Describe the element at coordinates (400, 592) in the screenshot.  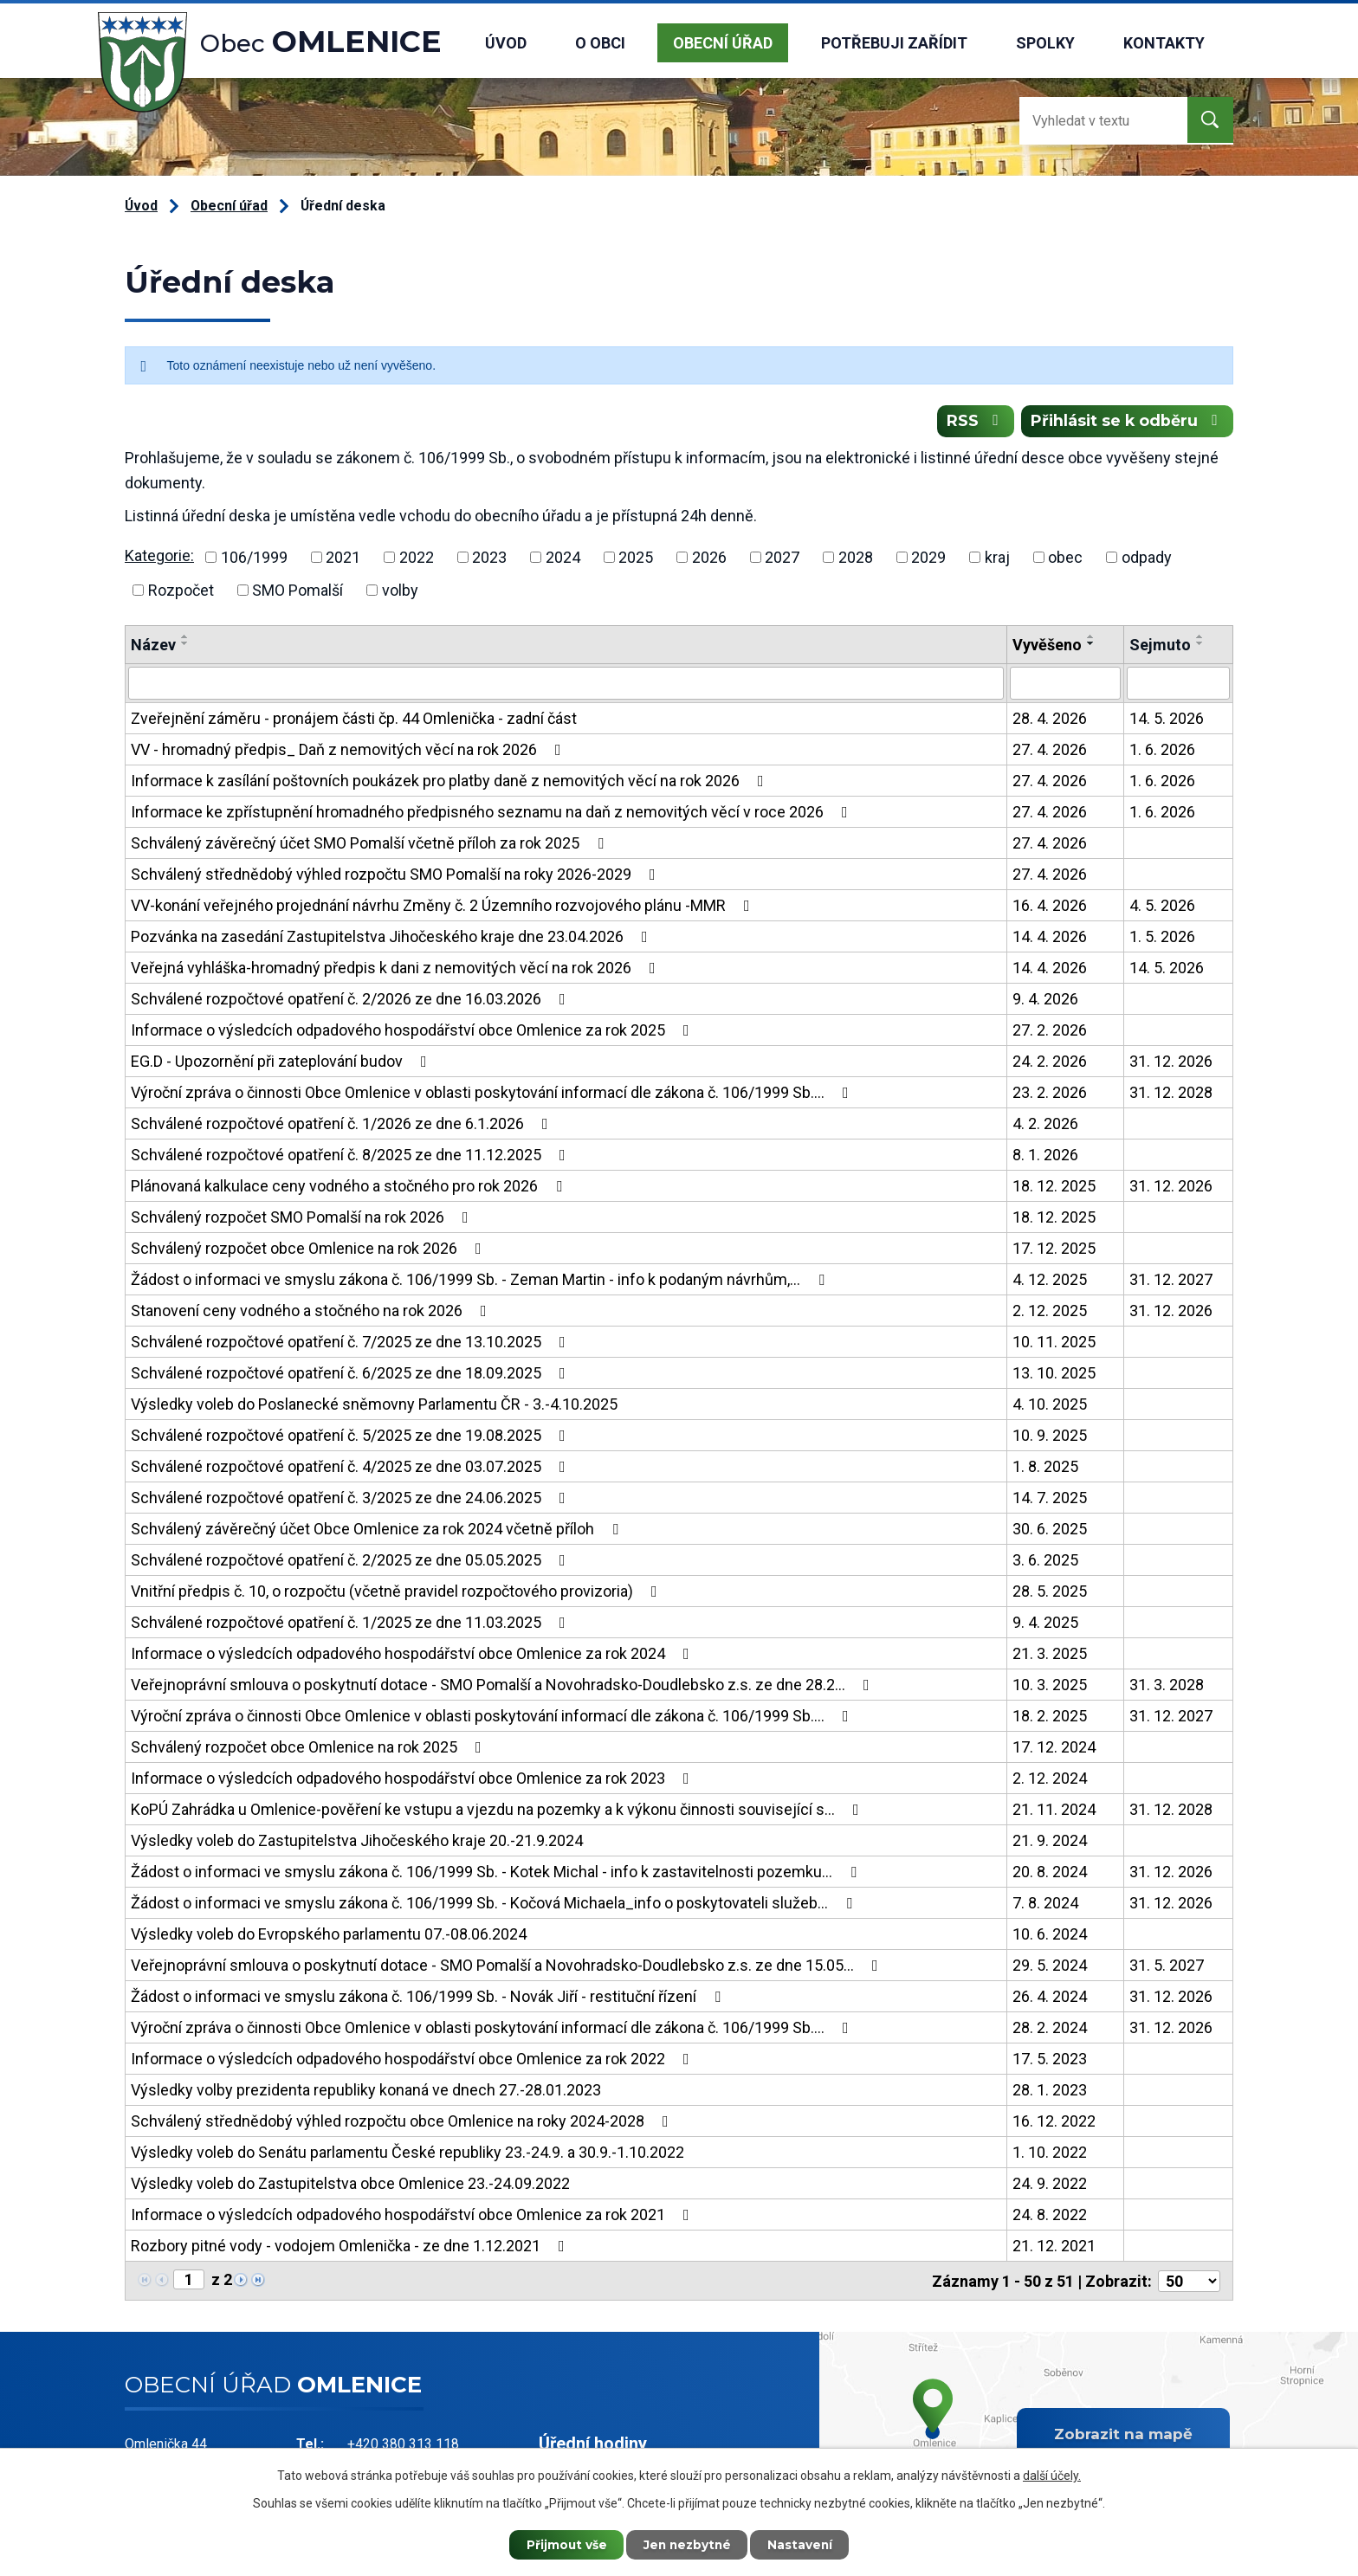
I see `volby` at that location.